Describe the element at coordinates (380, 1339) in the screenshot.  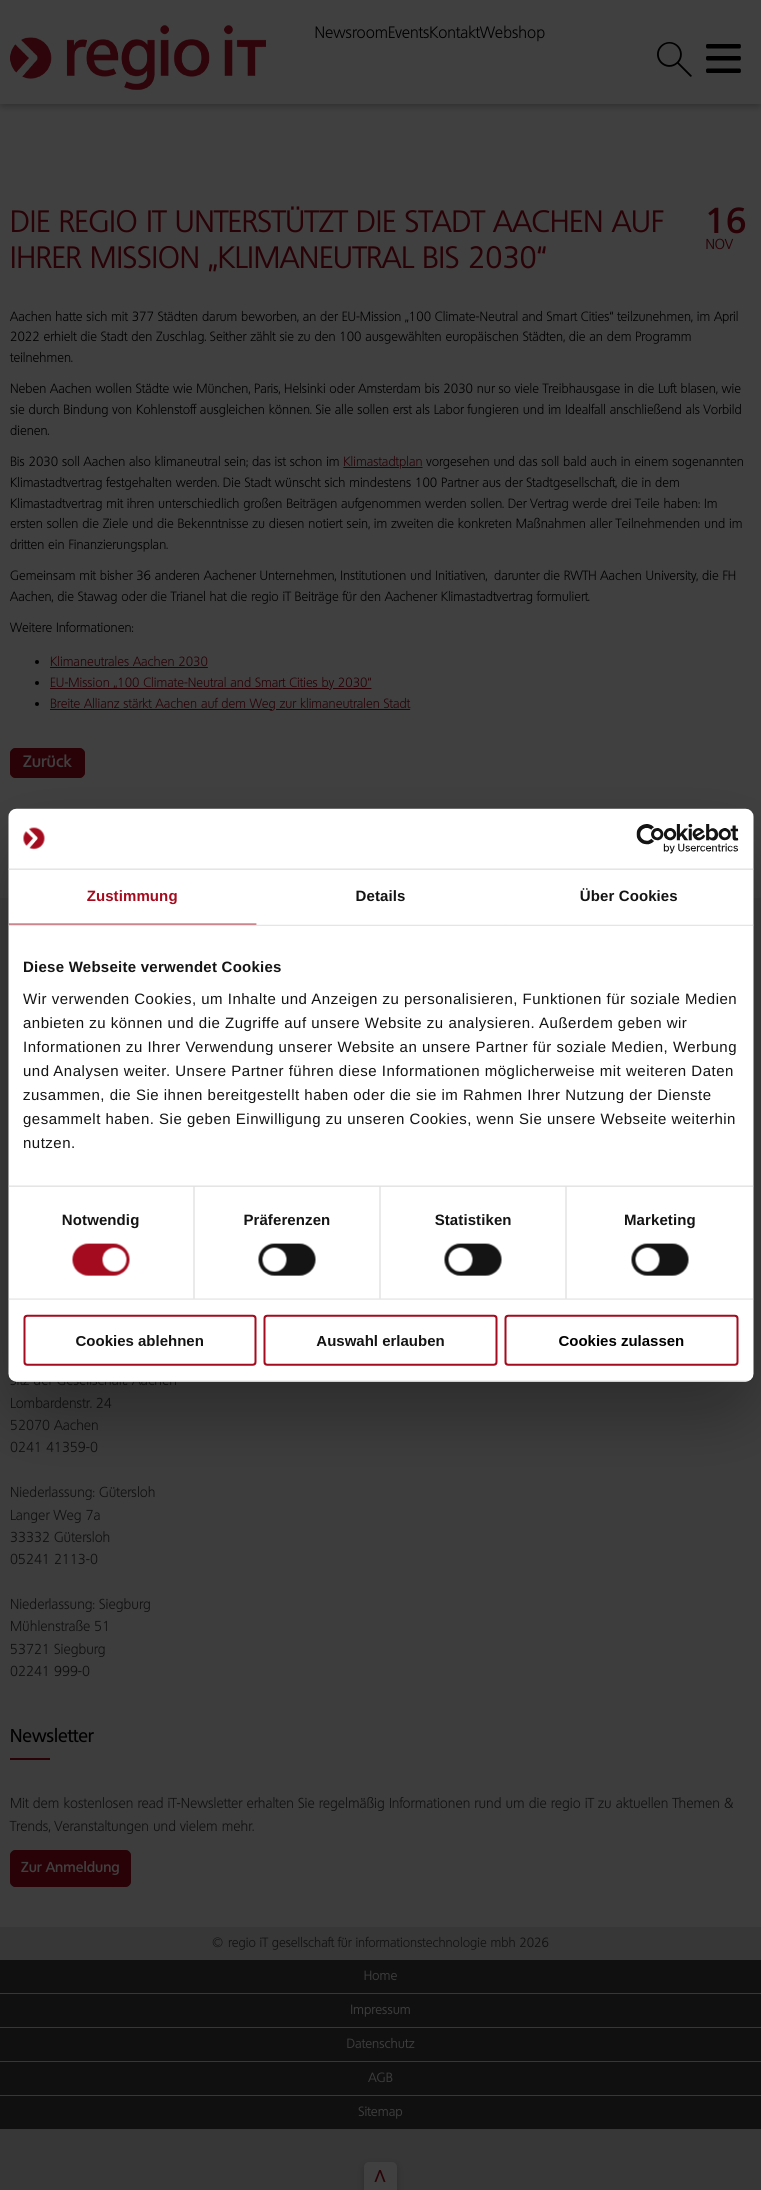
I see `Auswahl erlauben` at that location.